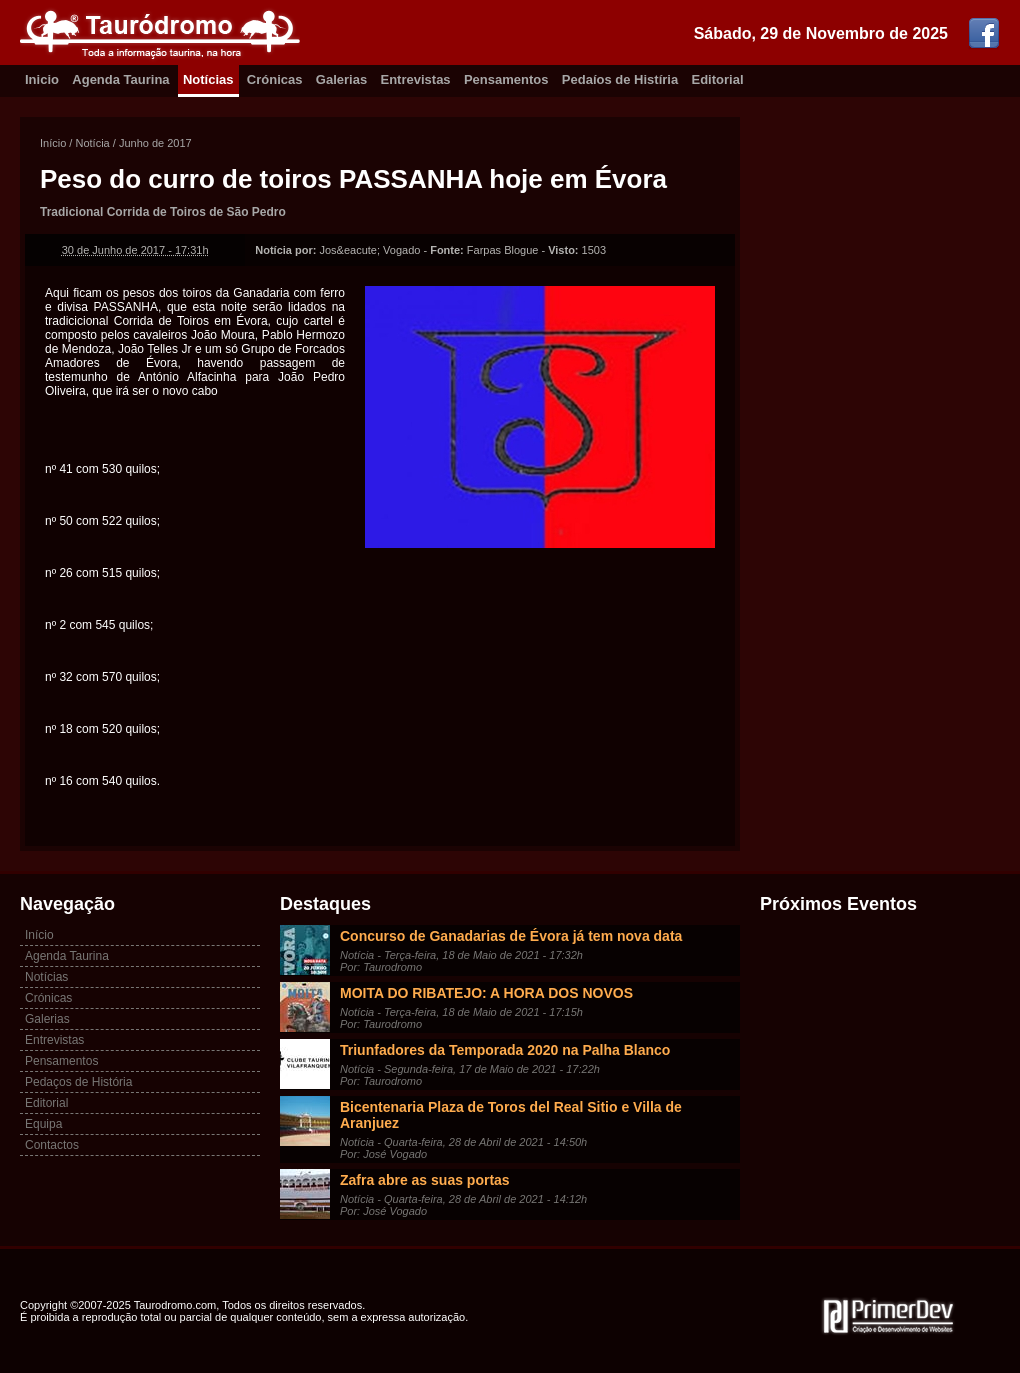 The height and width of the screenshot is (1373, 1020). What do you see at coordinates (620, 79) in the screenshot?
I see `Pedaíos de Histíria` at bounding box center [620, 79].